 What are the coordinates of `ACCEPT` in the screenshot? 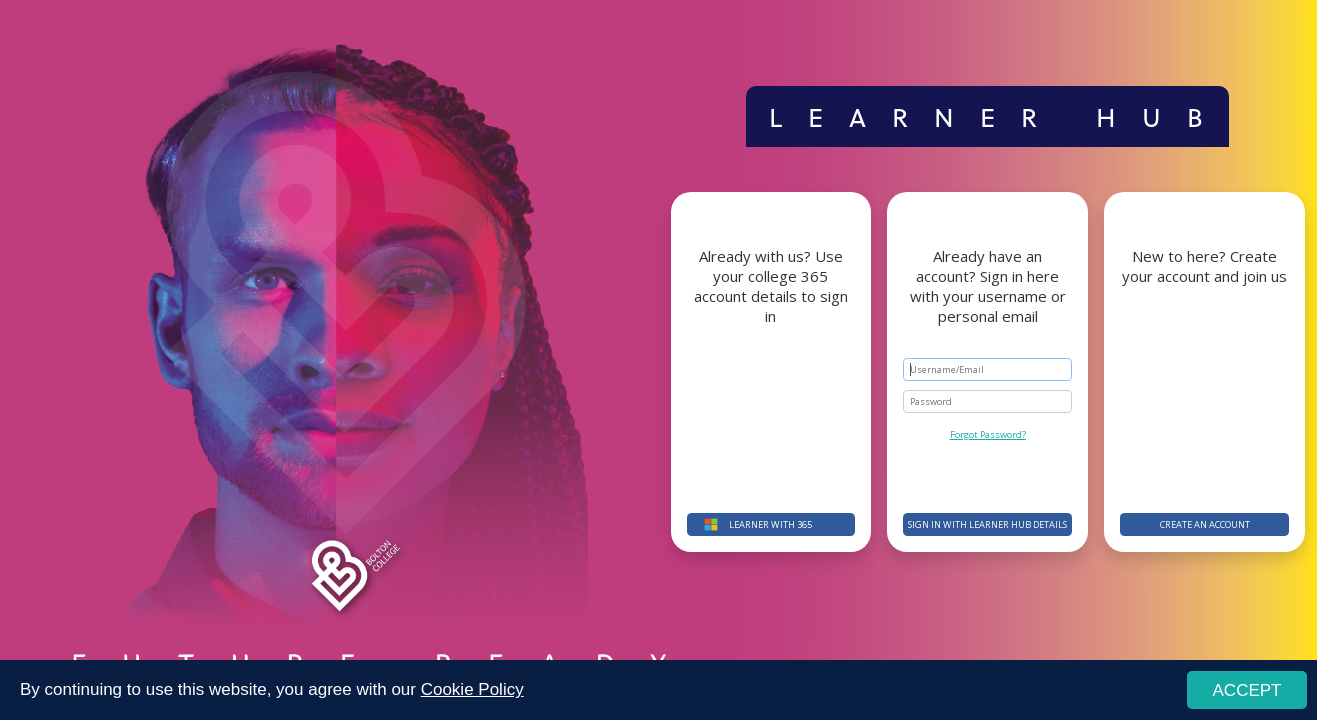 It's located at (1247, 690).